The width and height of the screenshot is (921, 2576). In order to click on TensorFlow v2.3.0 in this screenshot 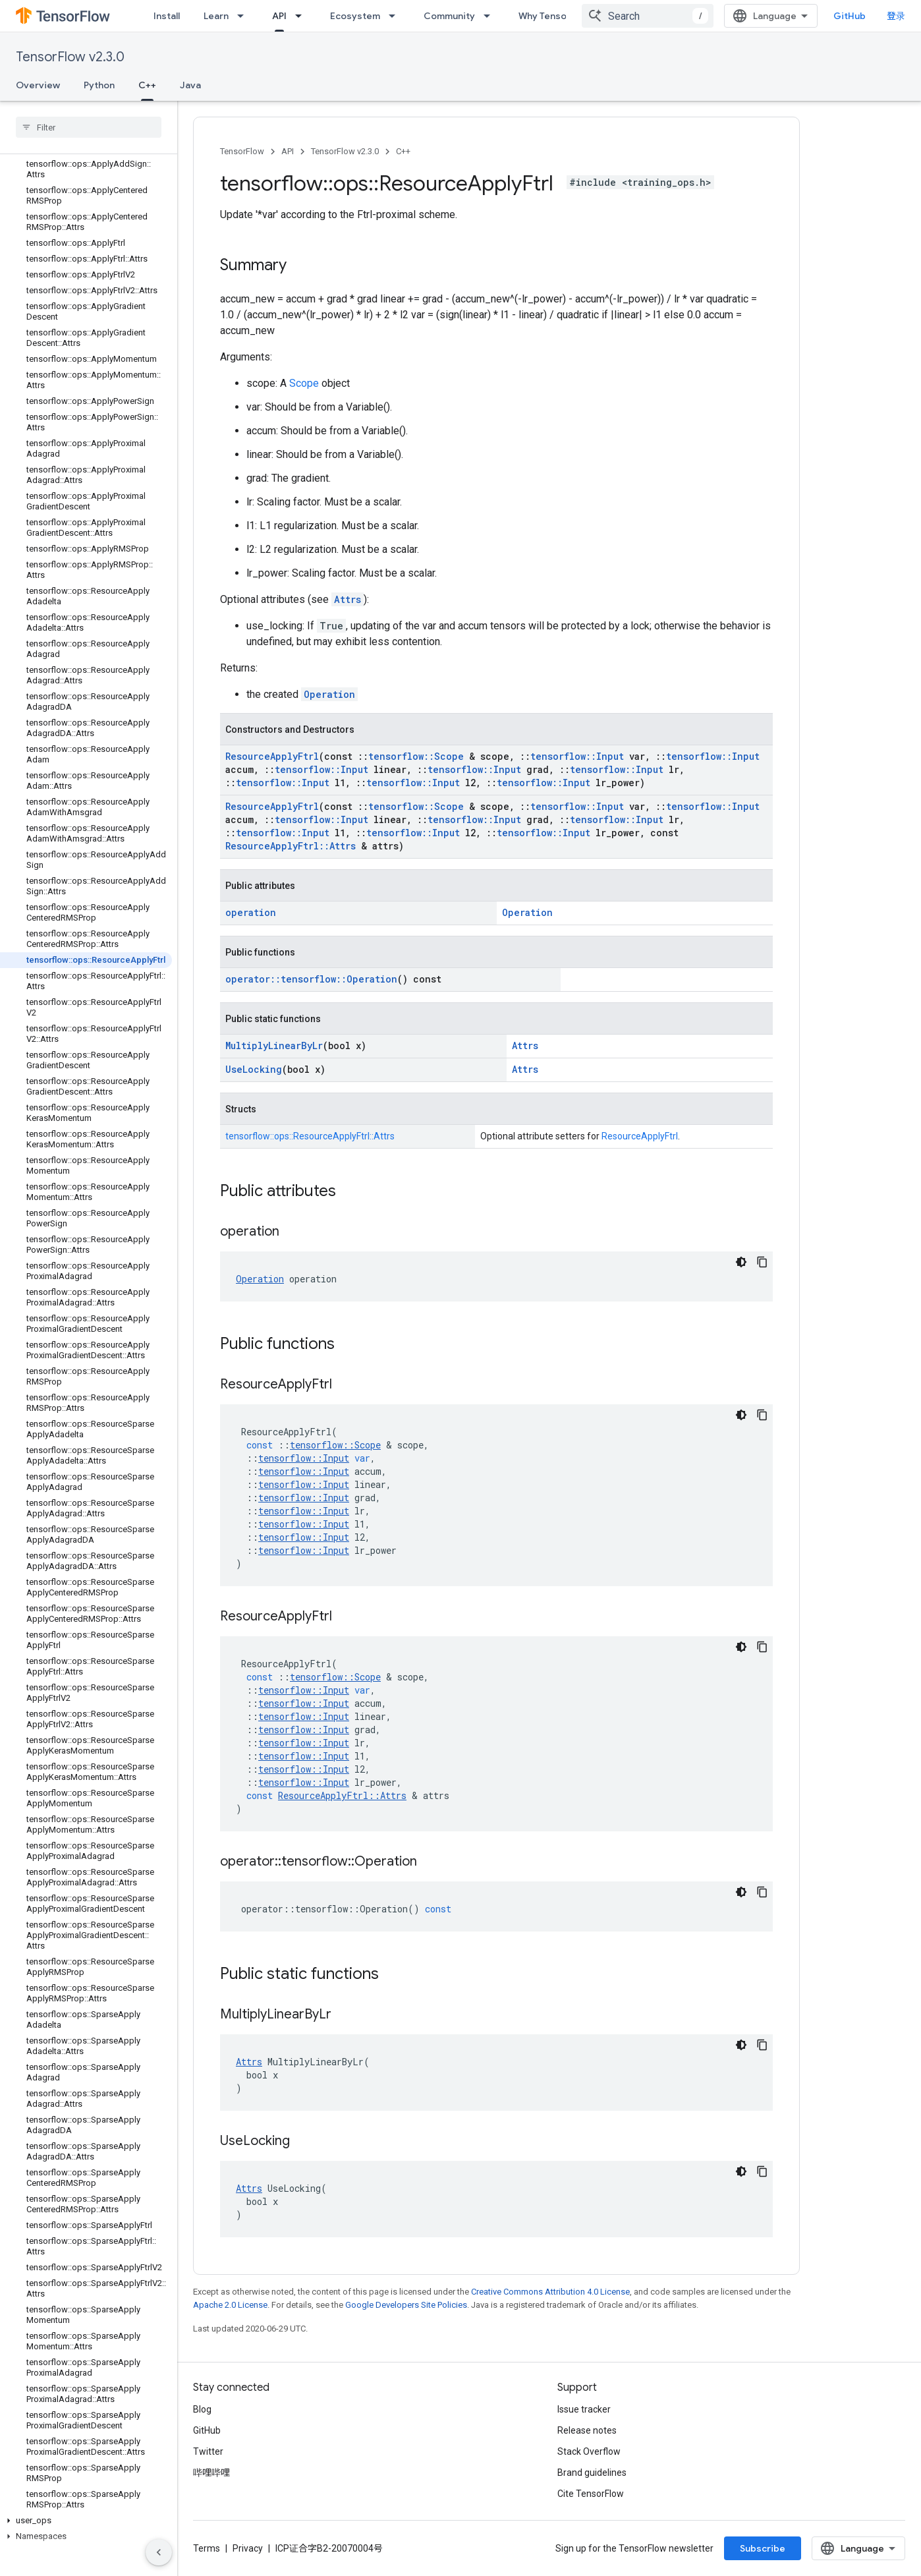, I will do `click(70, 57)`.